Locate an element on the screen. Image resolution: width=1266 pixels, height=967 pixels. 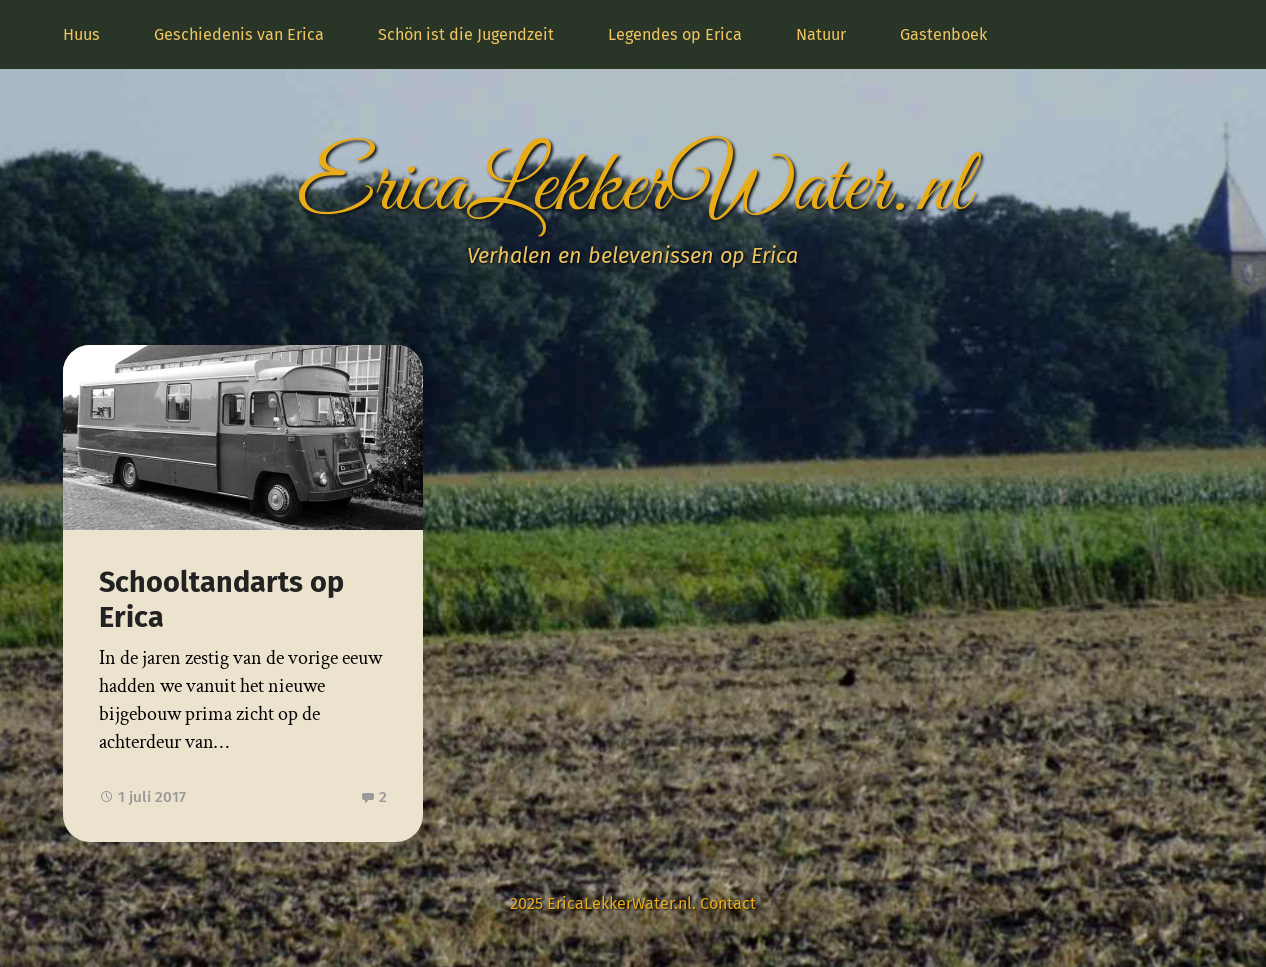
Gastenboek is located at coordinates (943, 34).